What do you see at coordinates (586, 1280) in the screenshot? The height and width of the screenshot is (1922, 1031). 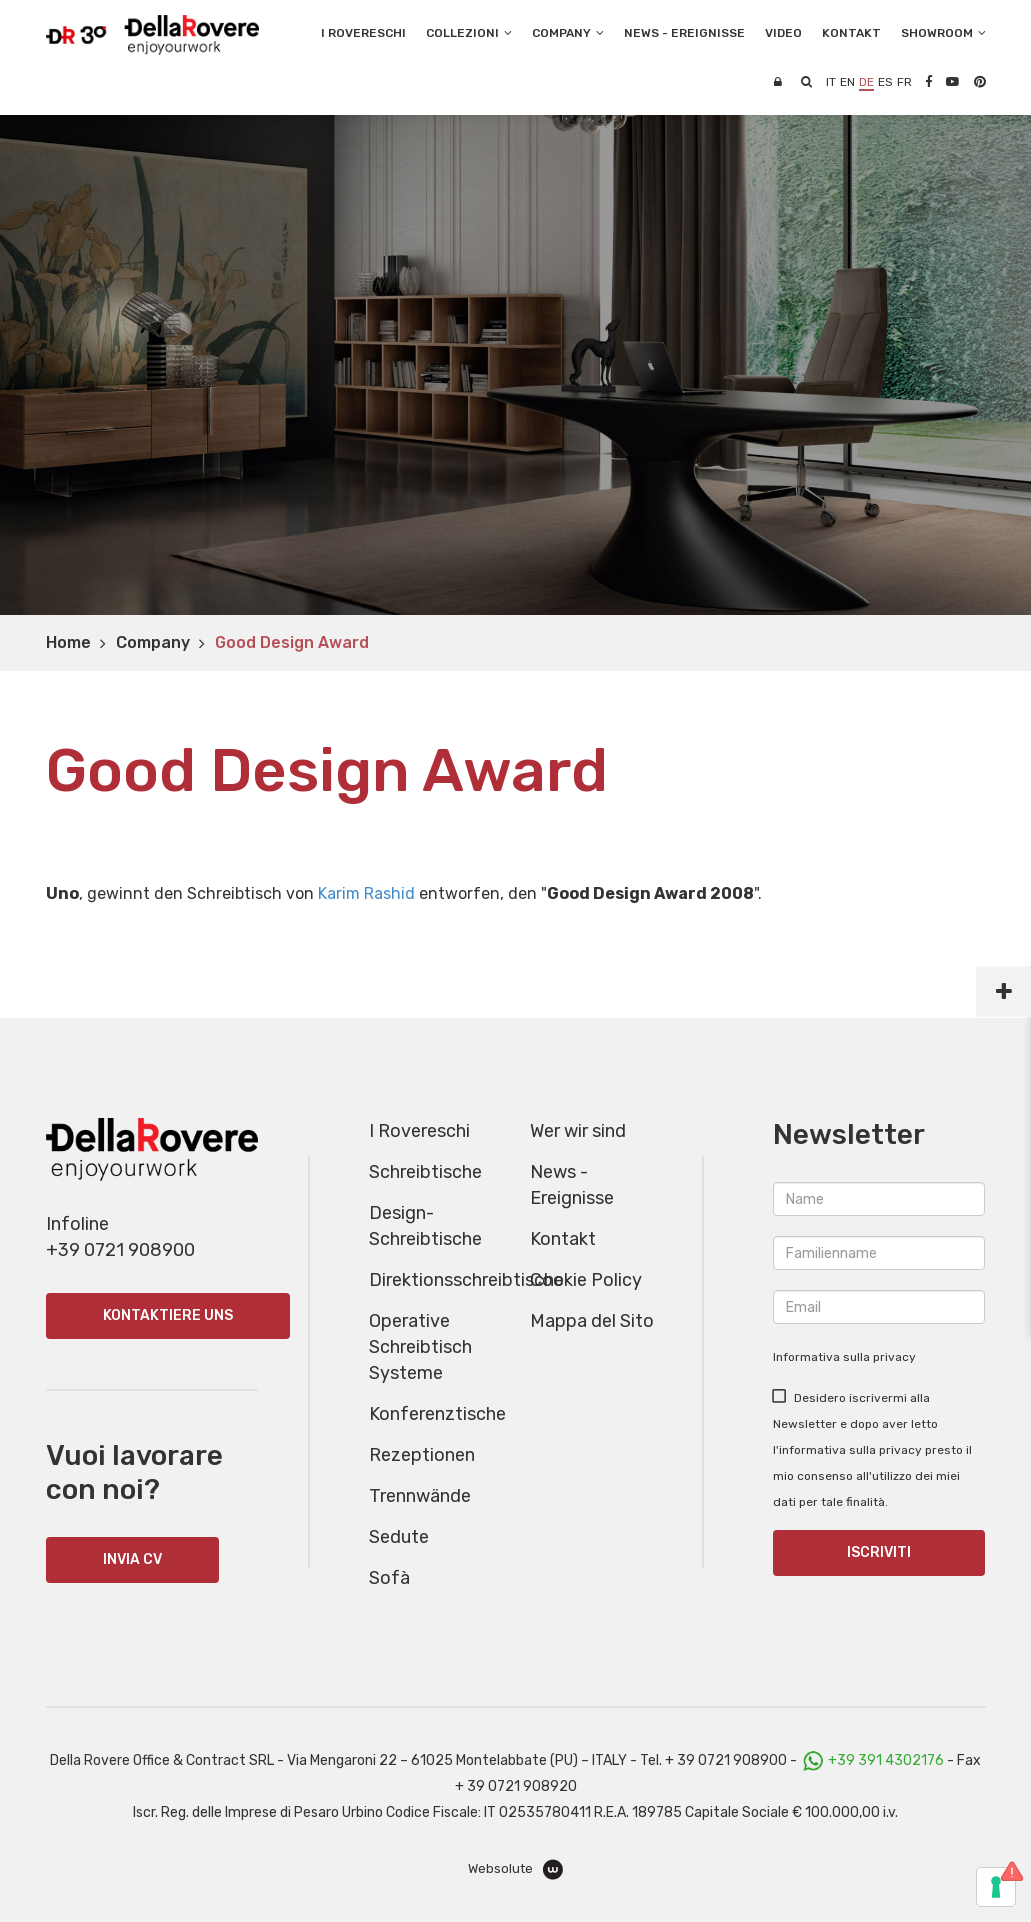 I see `Cookie Policy` at bounding box center [586, 1280].